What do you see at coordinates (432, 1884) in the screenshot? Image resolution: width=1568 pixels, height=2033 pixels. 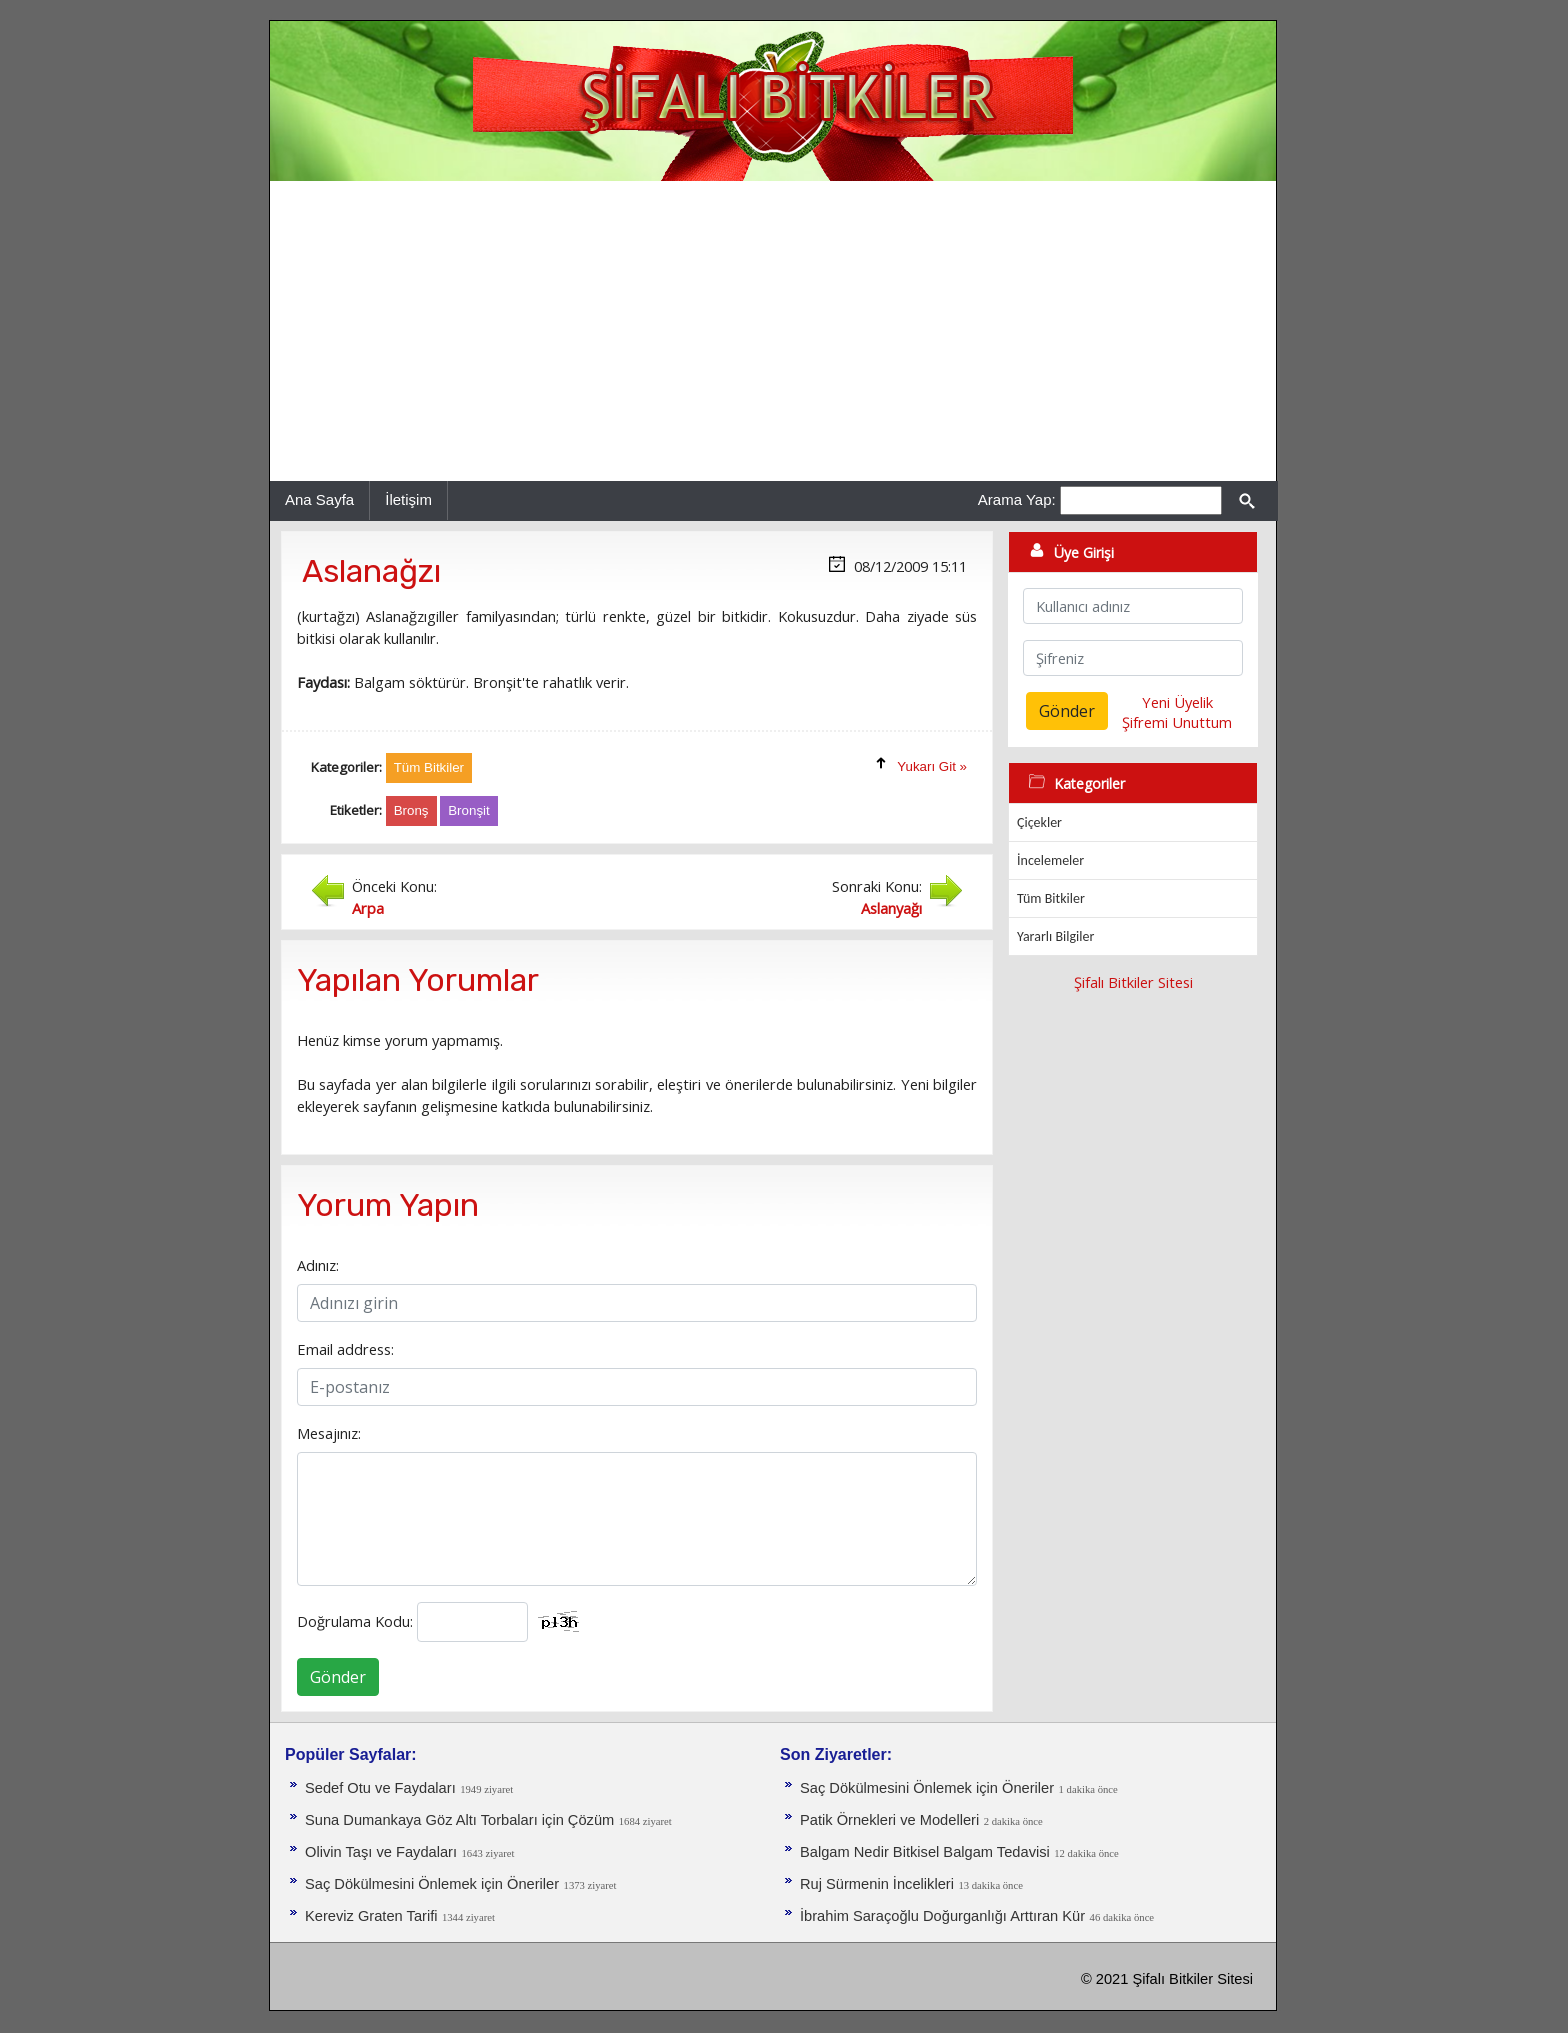 I see `Saç Dökülmesini Önlemek için Öneriler` at bounding box center [432, 1884].